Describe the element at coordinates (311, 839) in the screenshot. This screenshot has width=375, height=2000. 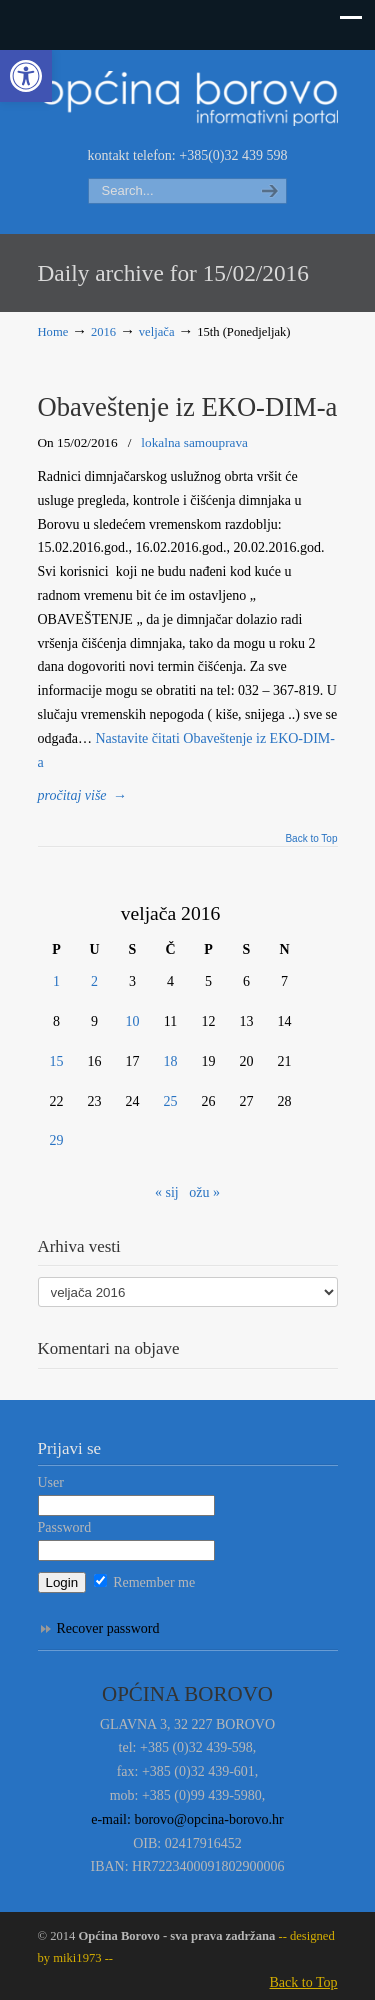
I see `Back to Top [link]` at that location.